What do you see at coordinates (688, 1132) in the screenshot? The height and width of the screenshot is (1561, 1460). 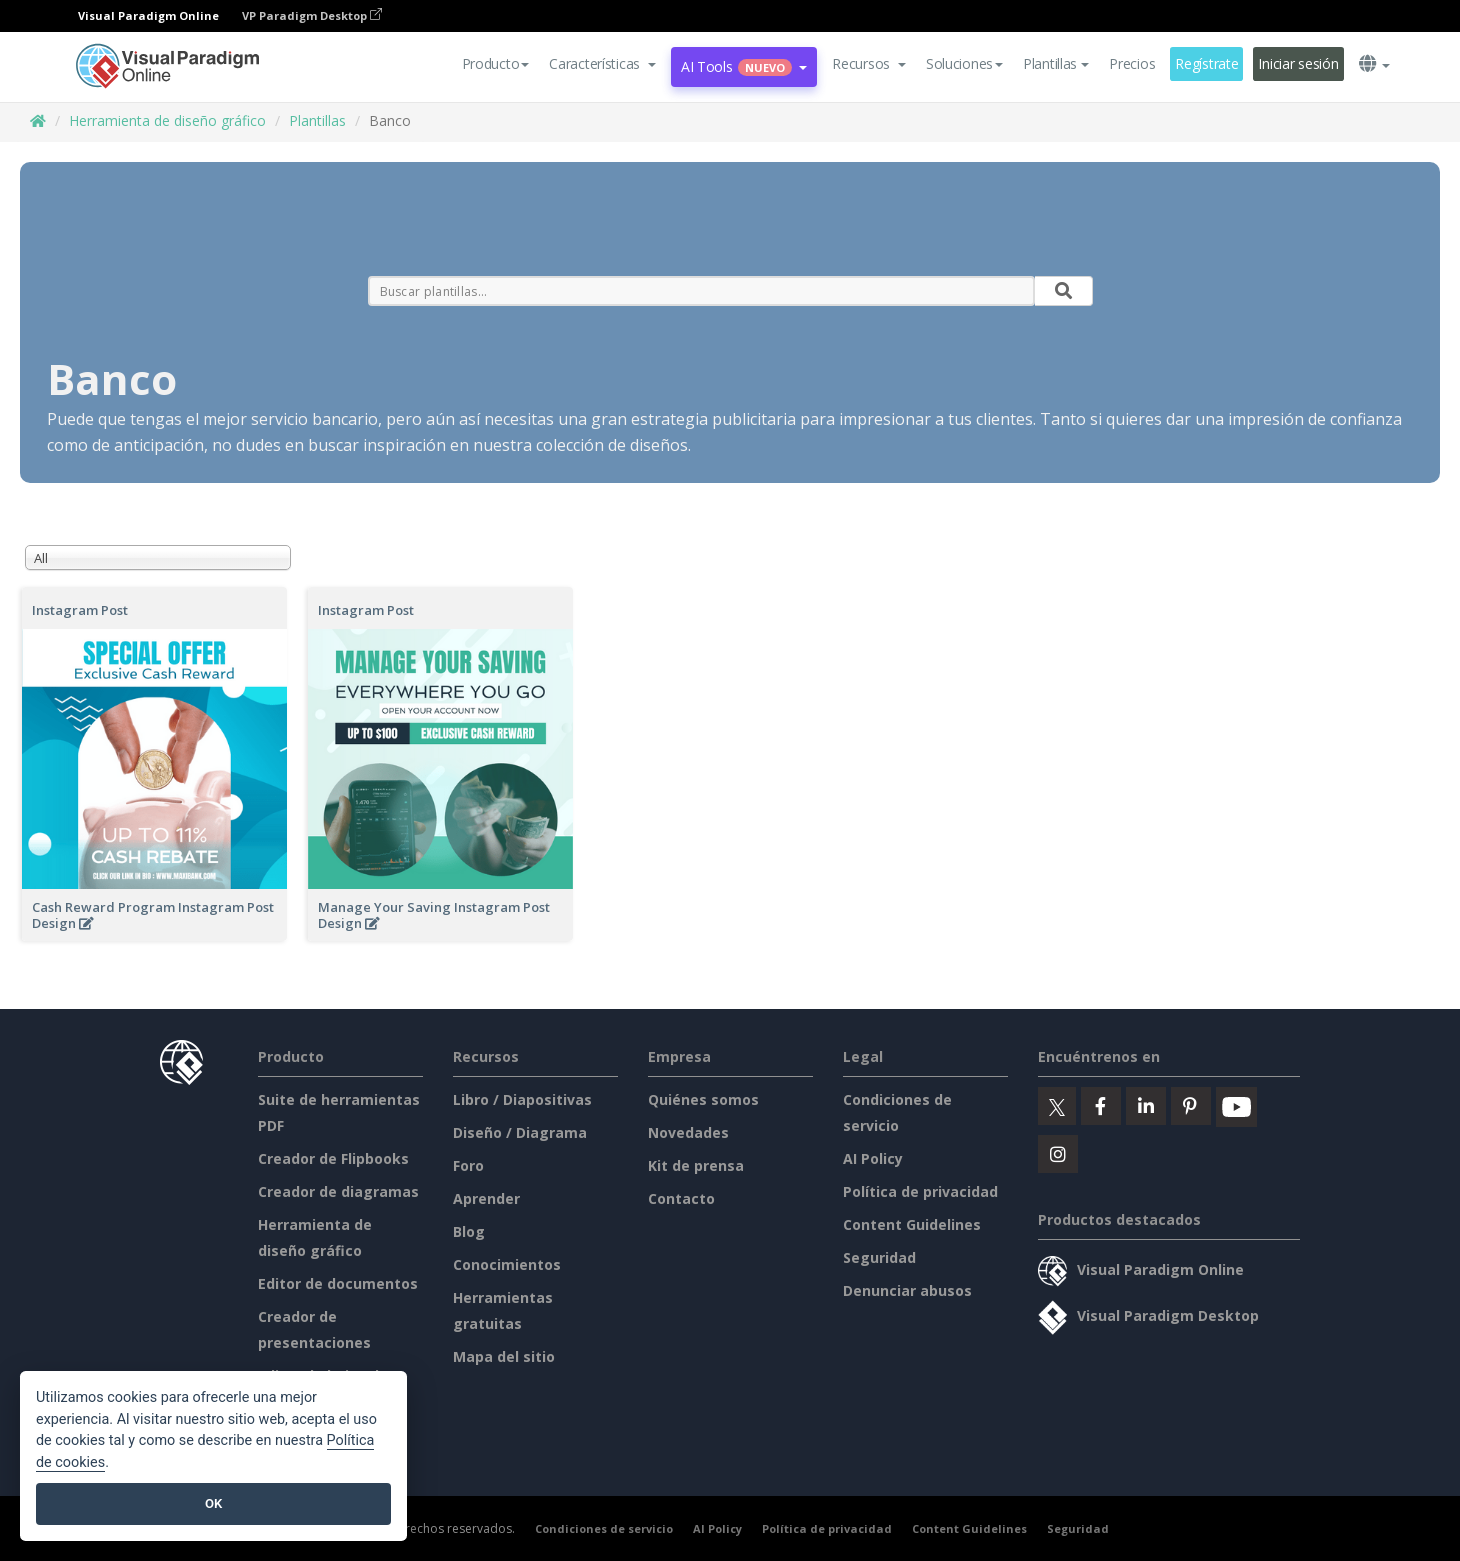 I see `Novedades` at bounding box center [688, 1132].